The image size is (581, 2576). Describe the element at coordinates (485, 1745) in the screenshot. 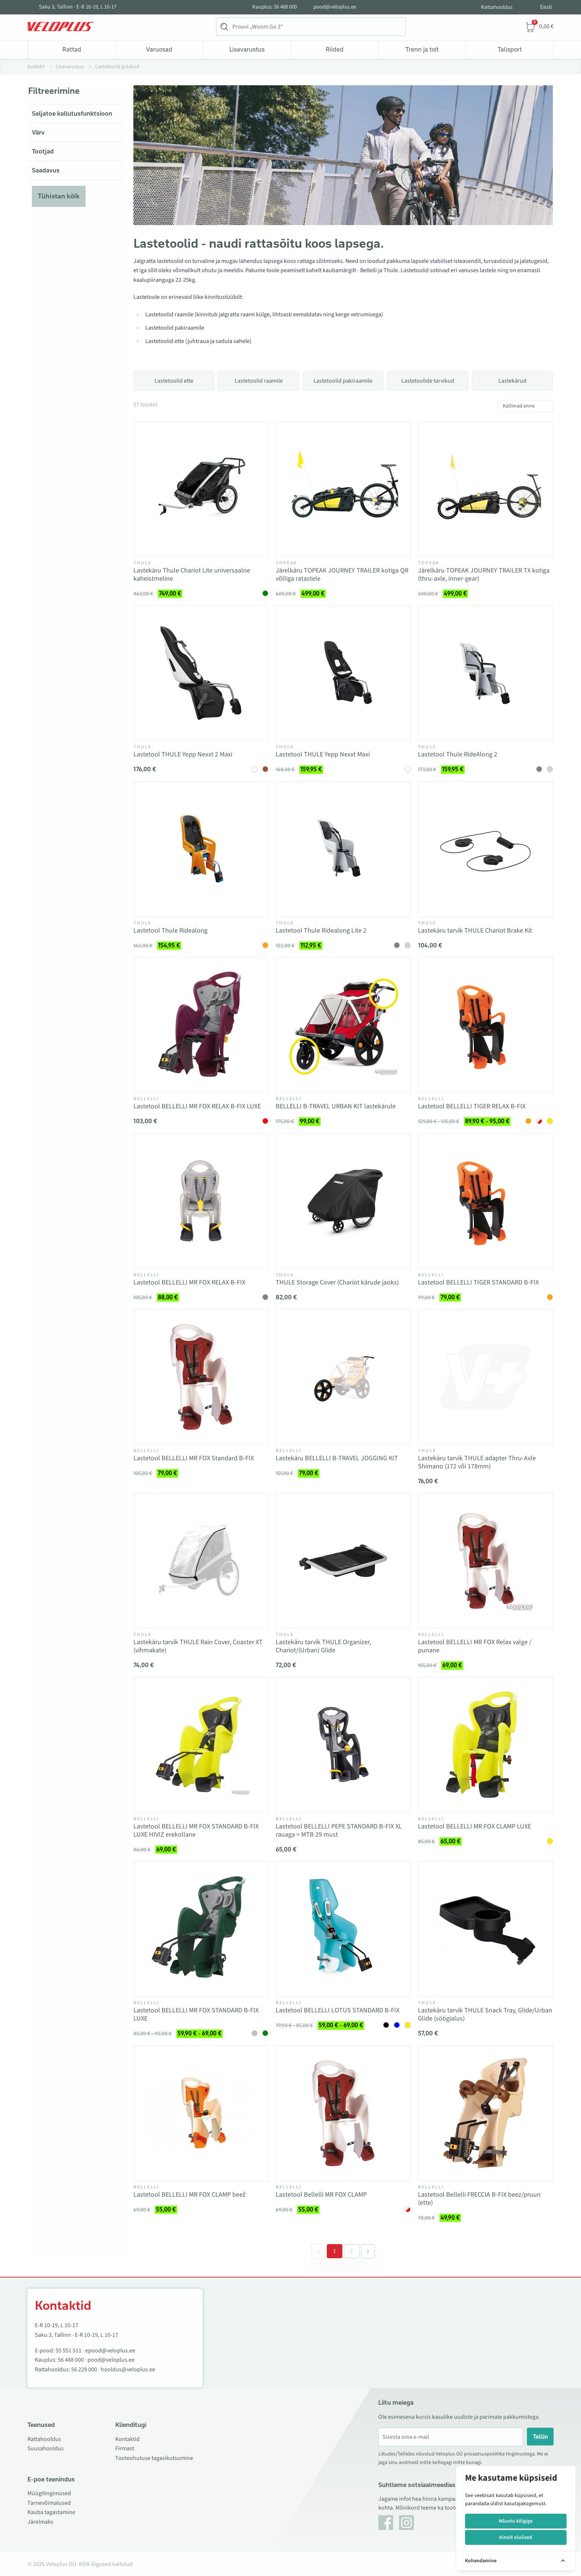

I see `[Vaata toodet Lastetool BELLELLI MR FOX CLAMP LUXE]` at that location.